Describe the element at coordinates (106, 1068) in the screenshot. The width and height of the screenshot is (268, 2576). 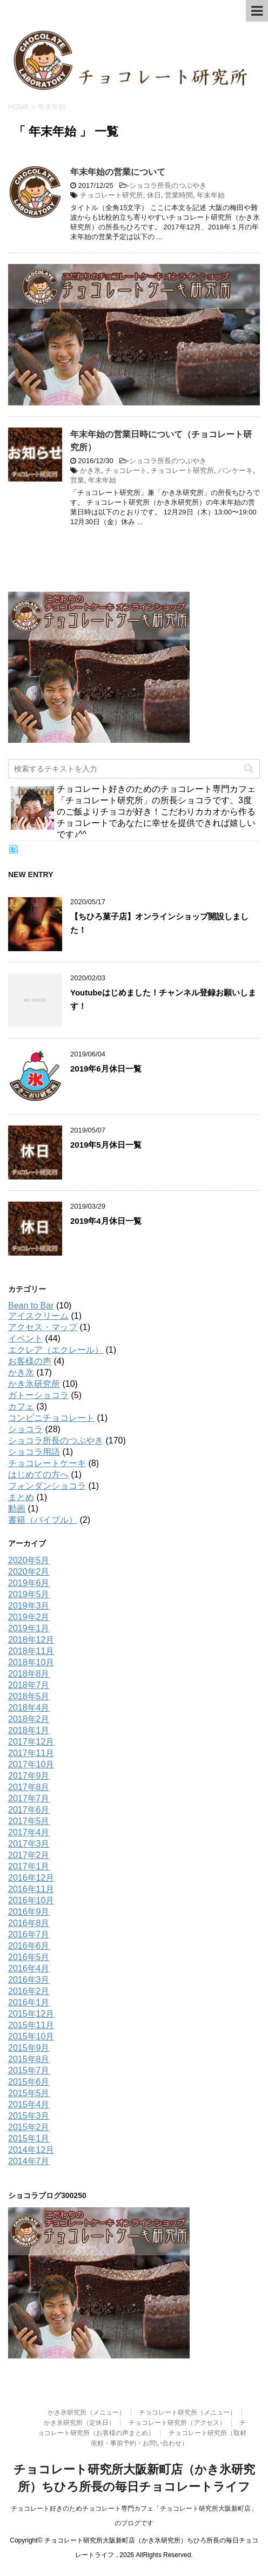
I see `2019年6月休日一覧` at that location.